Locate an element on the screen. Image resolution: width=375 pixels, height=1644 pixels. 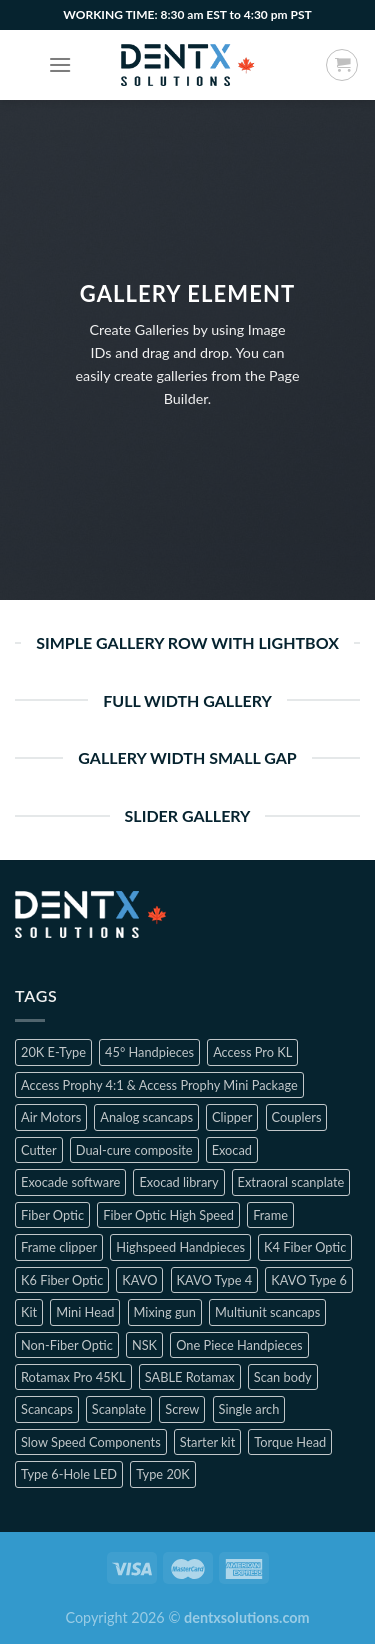
Scan body [Scan body (1 product)] is located at coordinates (283, 1377).